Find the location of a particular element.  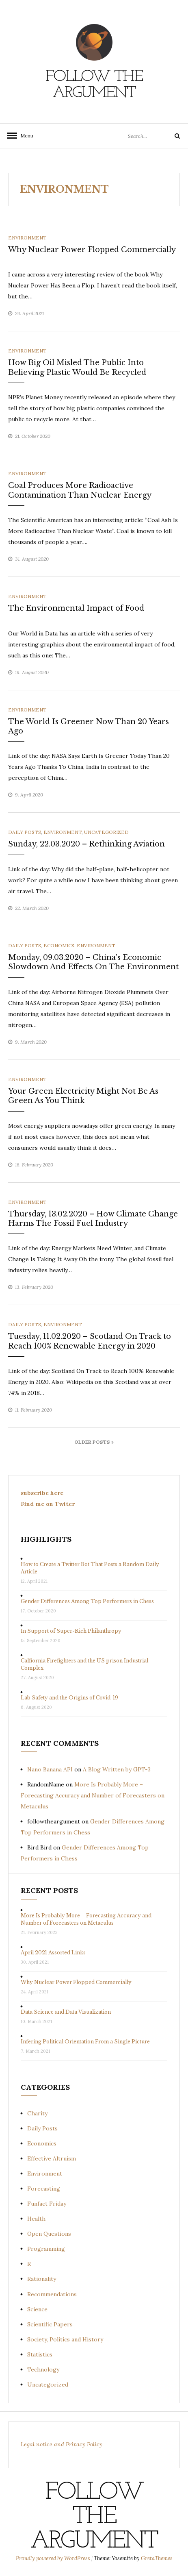

Environment is located at coordinates (27, 238).